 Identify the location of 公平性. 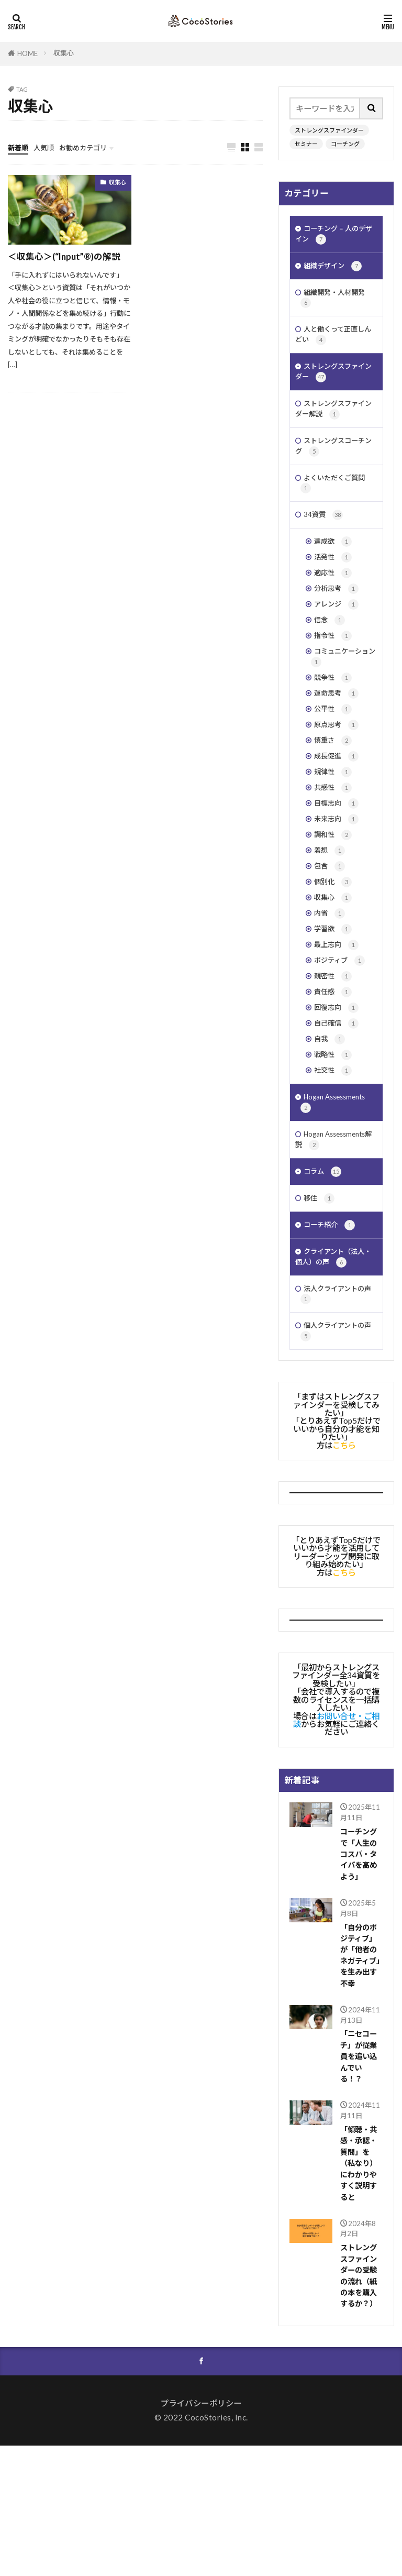
(334, 755).